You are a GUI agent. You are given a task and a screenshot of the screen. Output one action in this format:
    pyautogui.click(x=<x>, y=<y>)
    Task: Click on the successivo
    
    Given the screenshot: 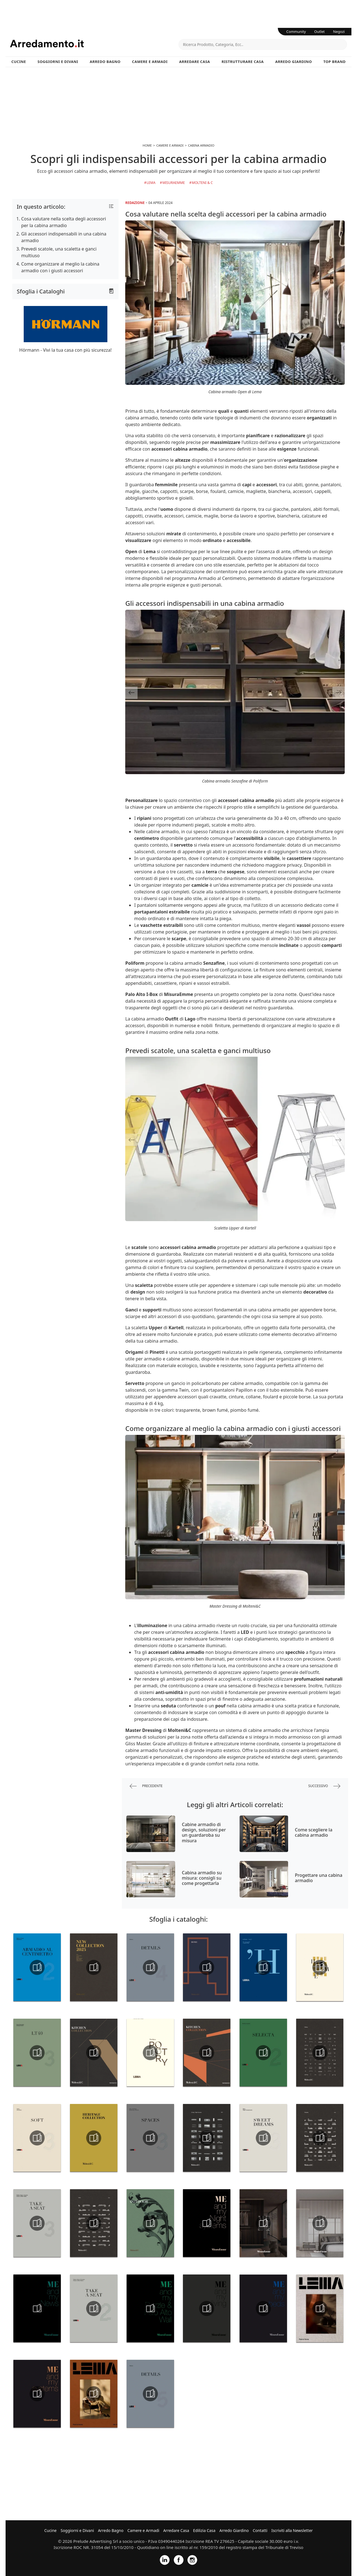 What is the action you would take?
    pyautogui.click(x=324, y=1786)
    